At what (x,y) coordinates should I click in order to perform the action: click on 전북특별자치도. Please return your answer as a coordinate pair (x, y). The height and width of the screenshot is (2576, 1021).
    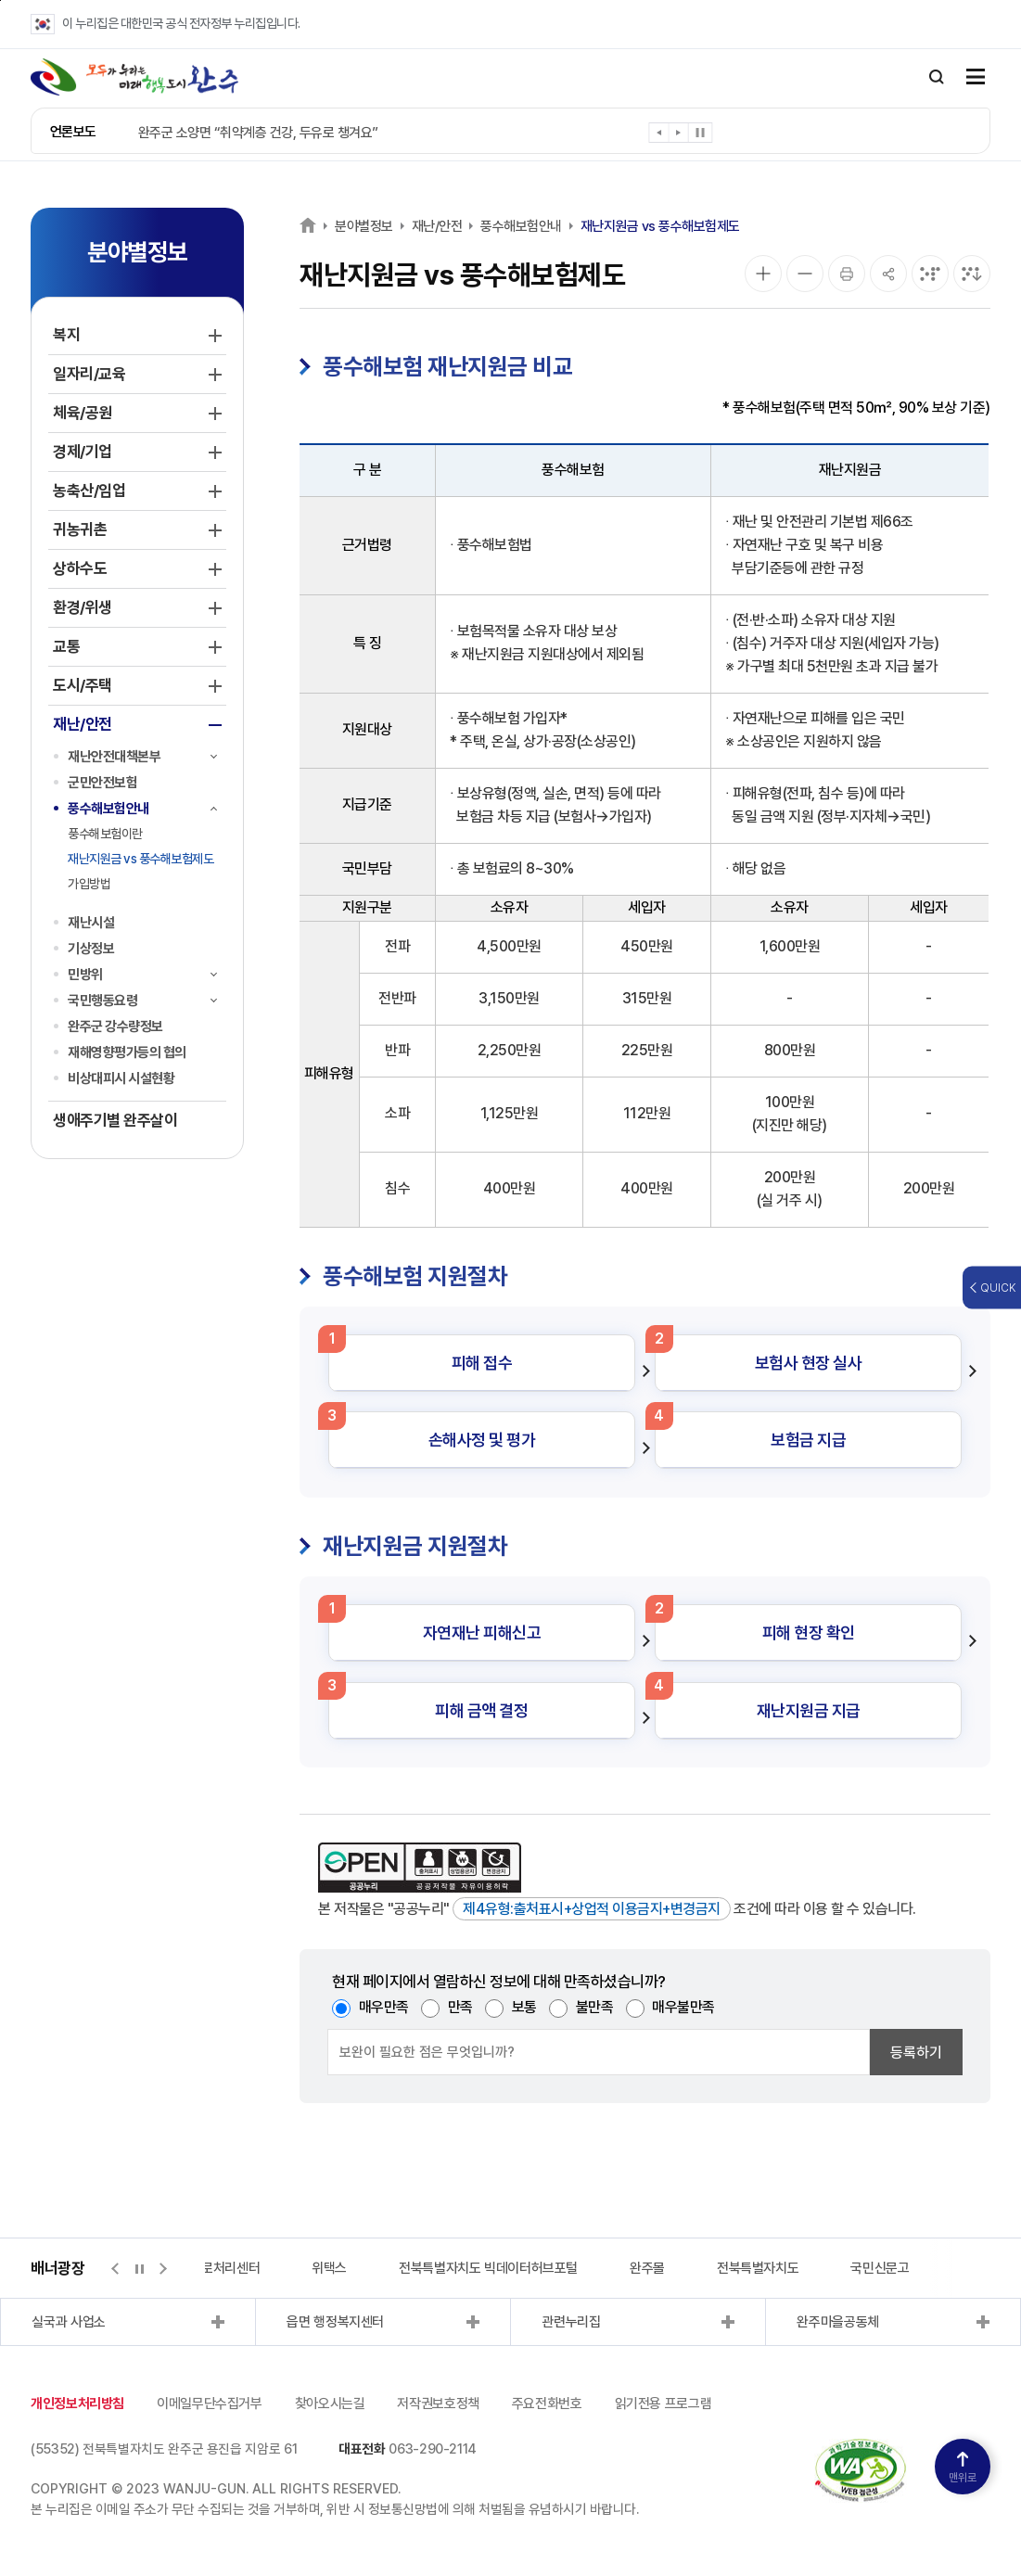
    Looking at the image, I should click on (757, 2268).